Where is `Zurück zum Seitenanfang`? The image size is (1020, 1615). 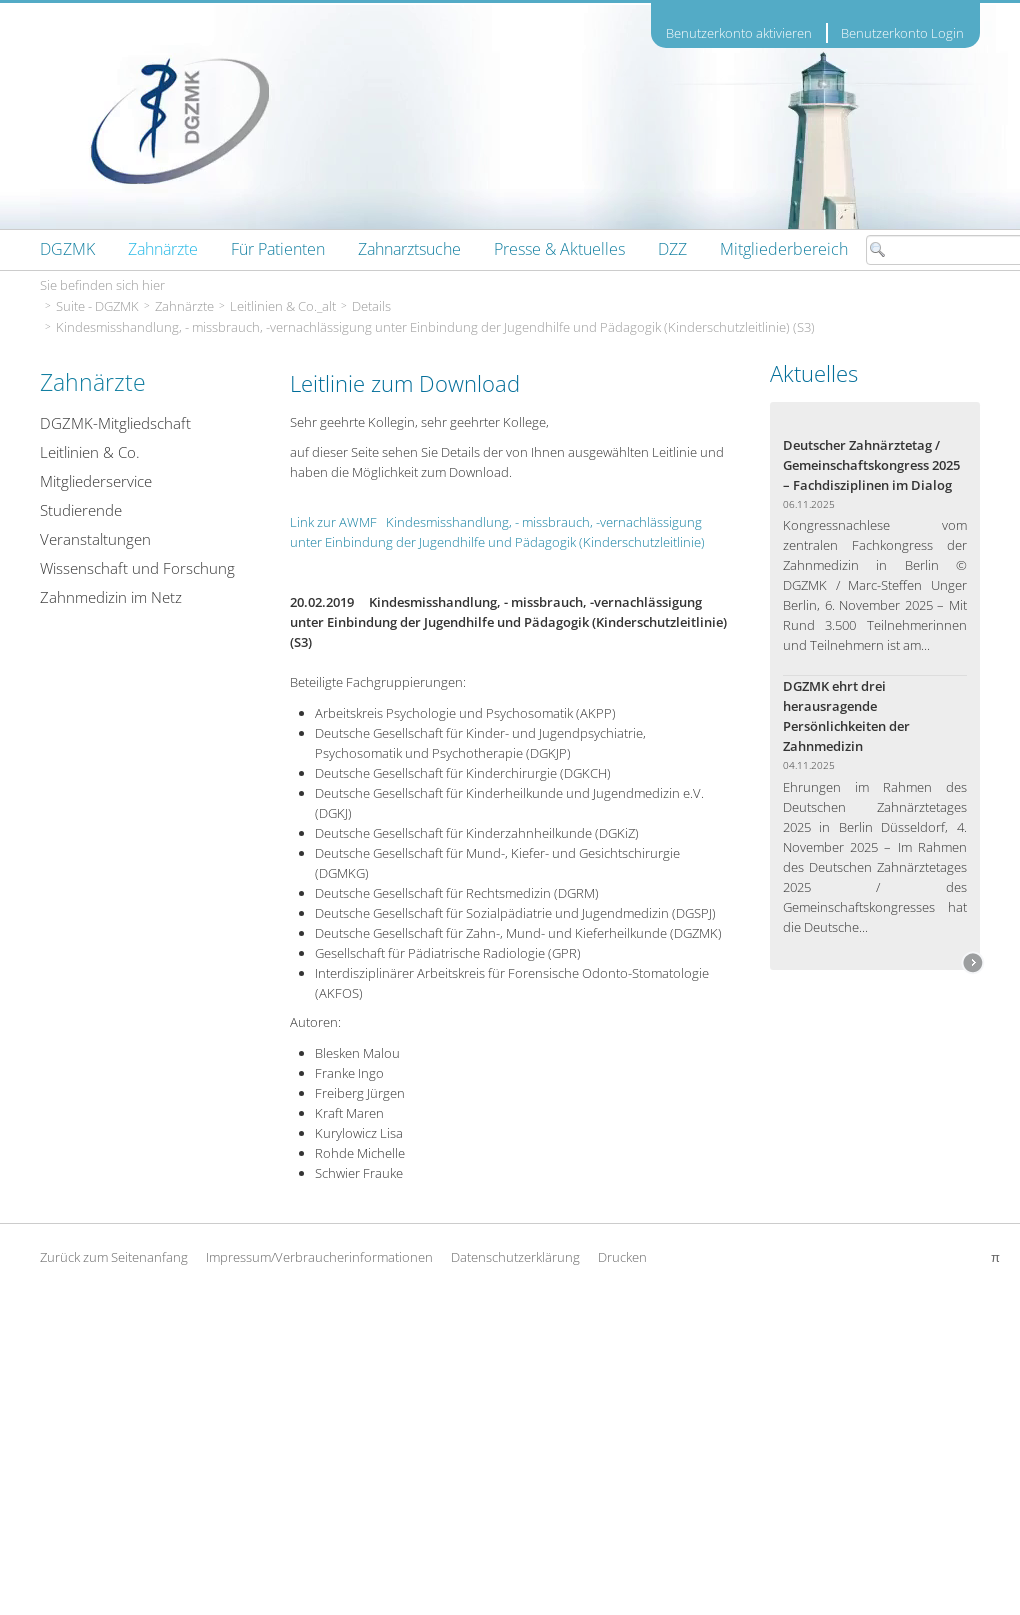
Zurück zum Seitenanfang is located at coordinates (114, 1257).